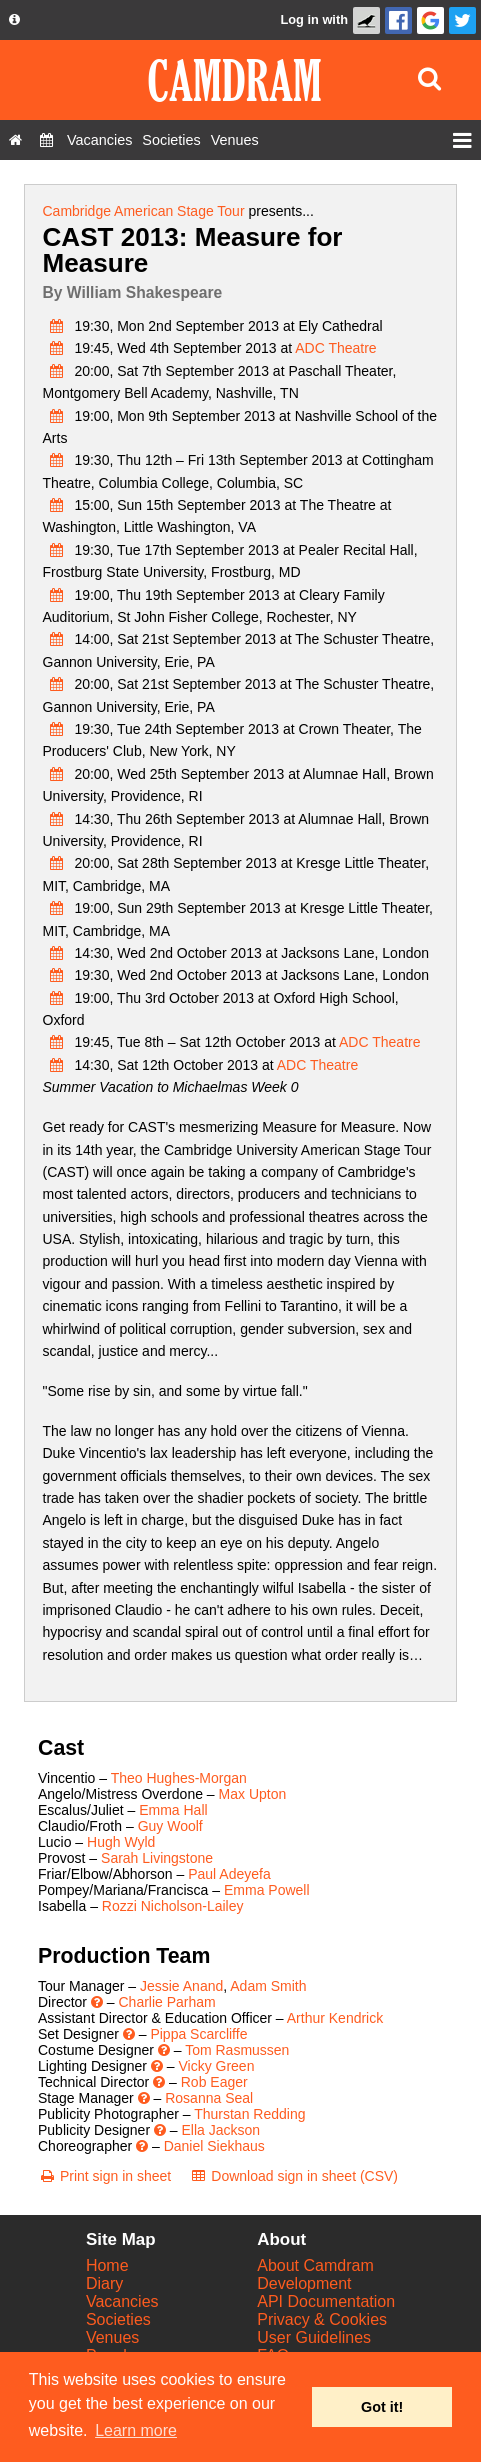  I want to click on About Camdram, so click(315, 2265).